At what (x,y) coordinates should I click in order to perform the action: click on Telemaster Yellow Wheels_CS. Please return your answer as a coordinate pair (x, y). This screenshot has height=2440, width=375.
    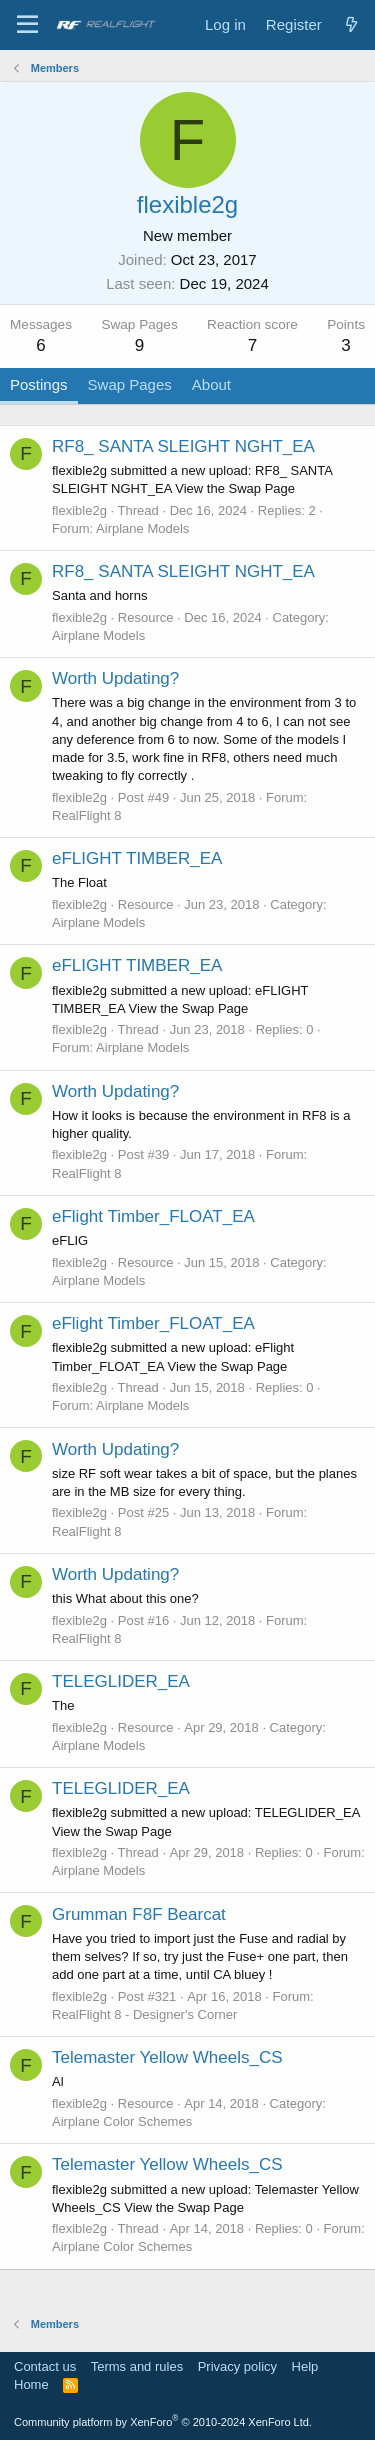
    Looking at the image, I should click on (167, 2057).